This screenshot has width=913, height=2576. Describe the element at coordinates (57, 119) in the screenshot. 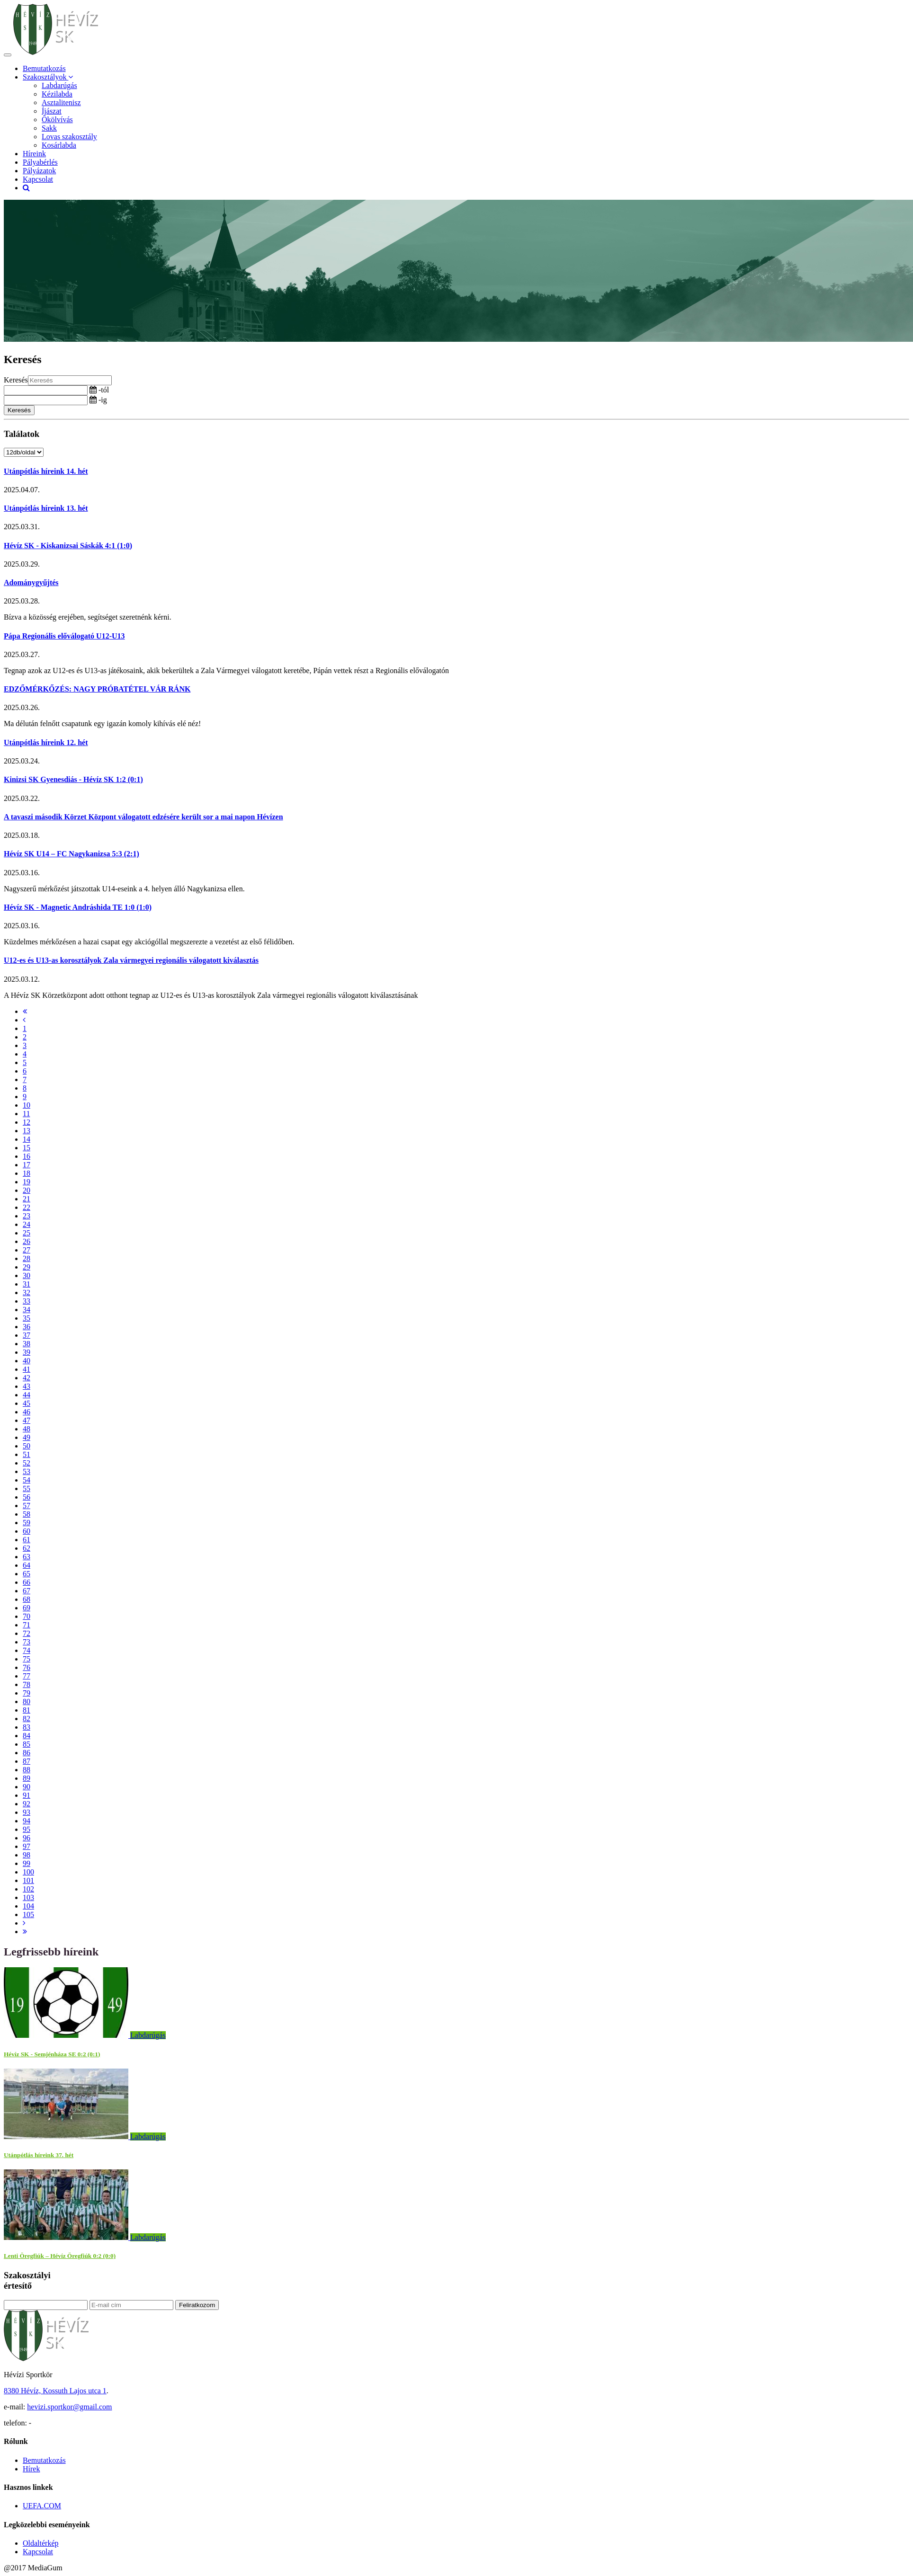

I see `Ökölvívás` at that location.